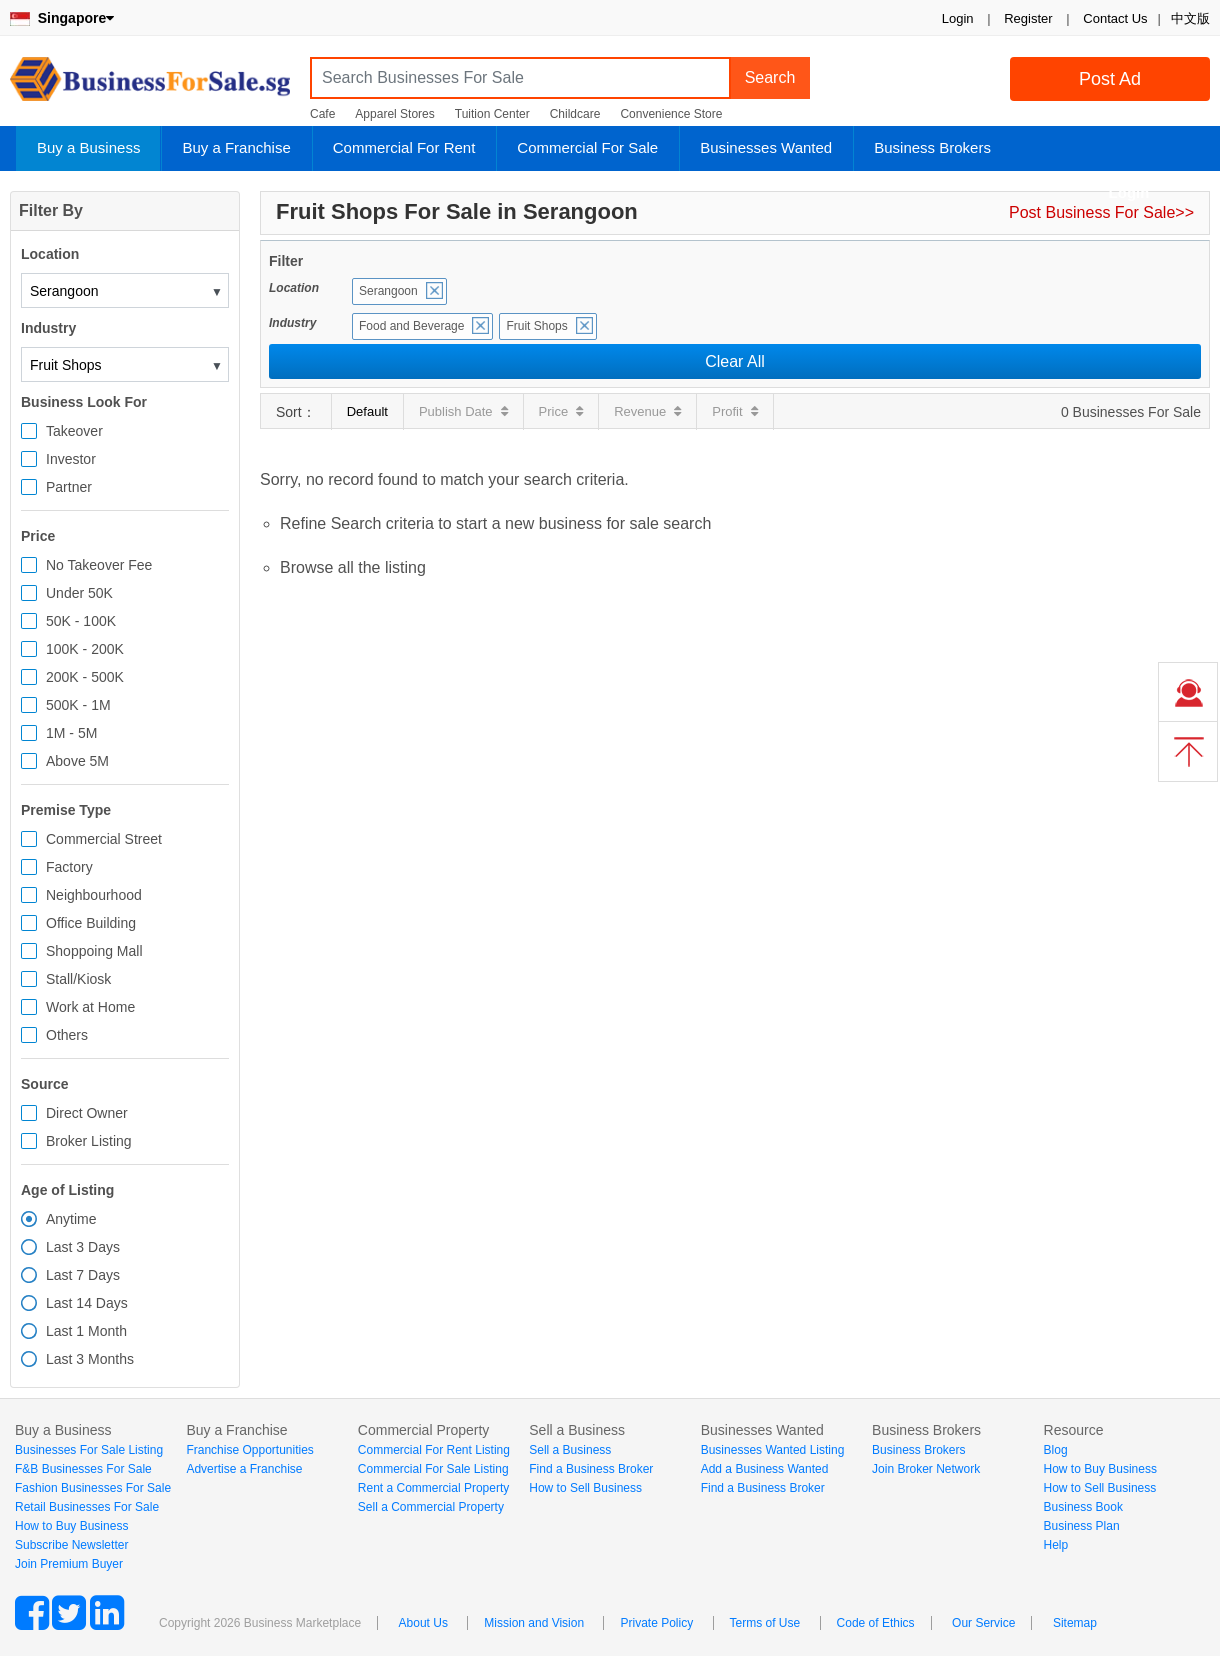 The height and width of the screenshot is (1656, 1220). I want to click on Commercial For Rent, so click(404, 147).